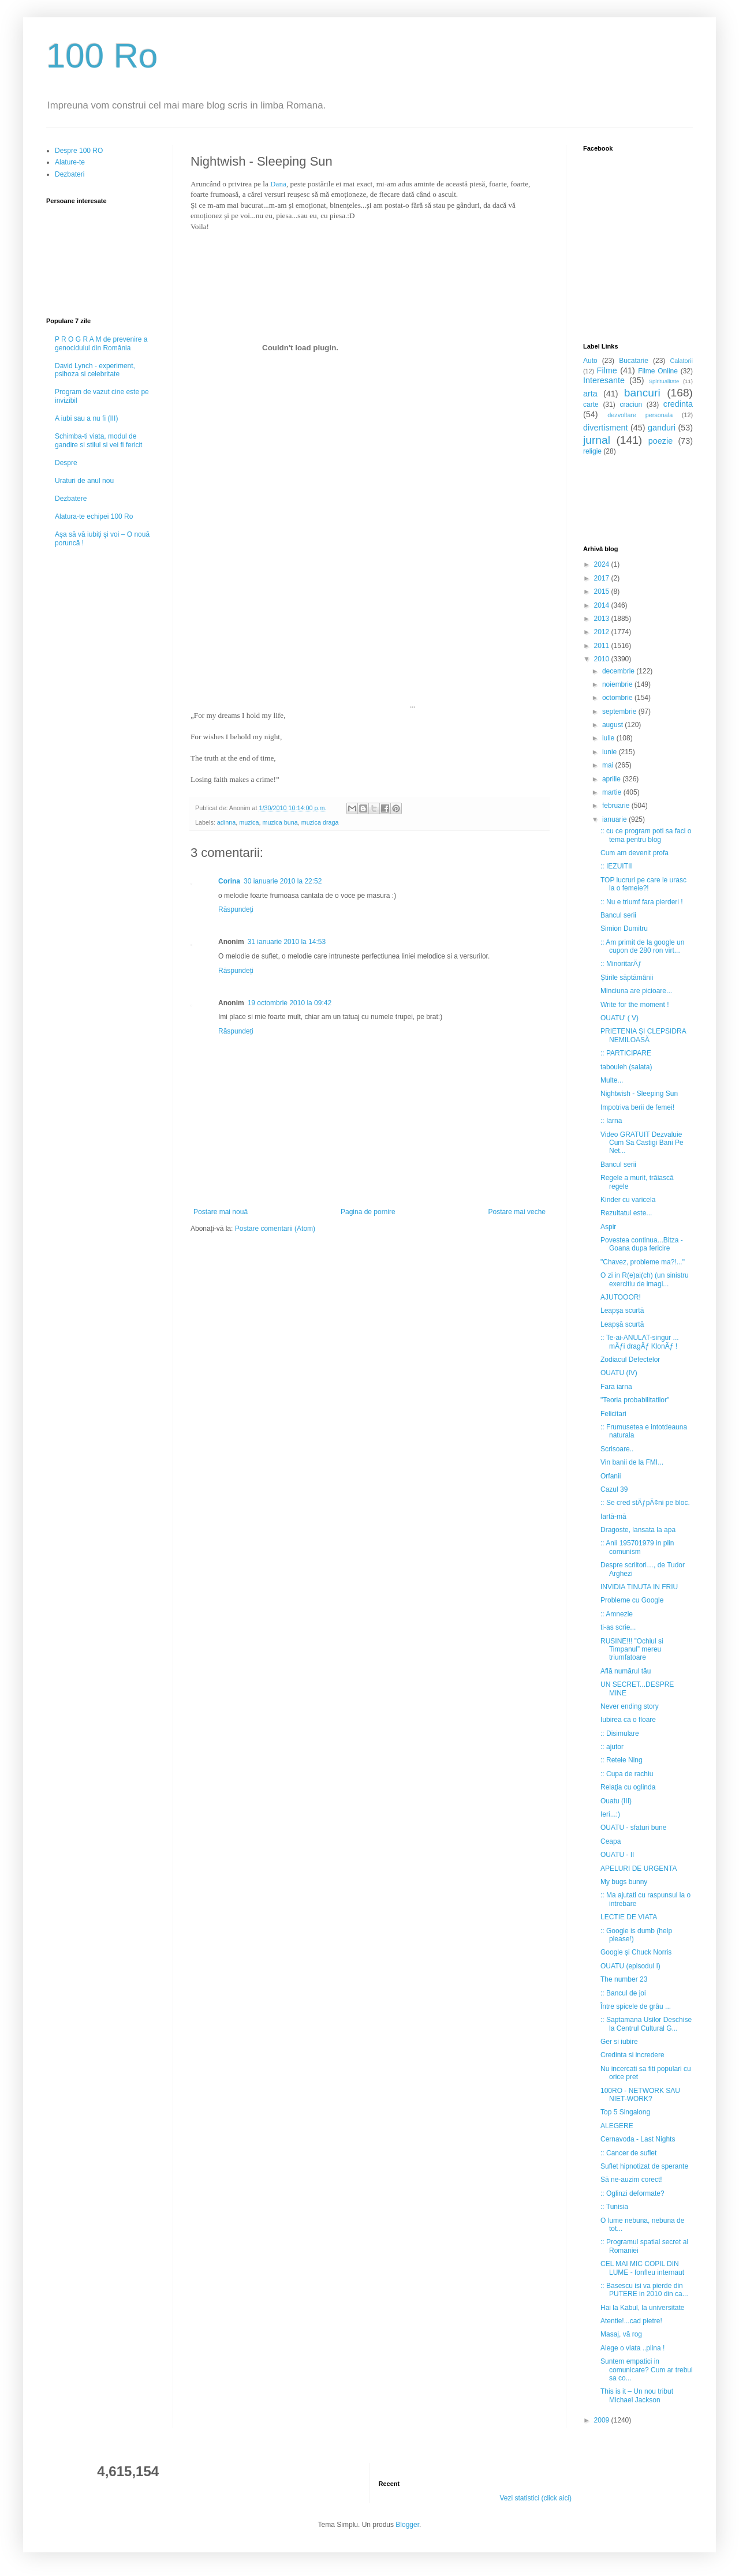  Describe the element at coordinates (611, 1080) in the screenshot. I see `Multe...` at that location.